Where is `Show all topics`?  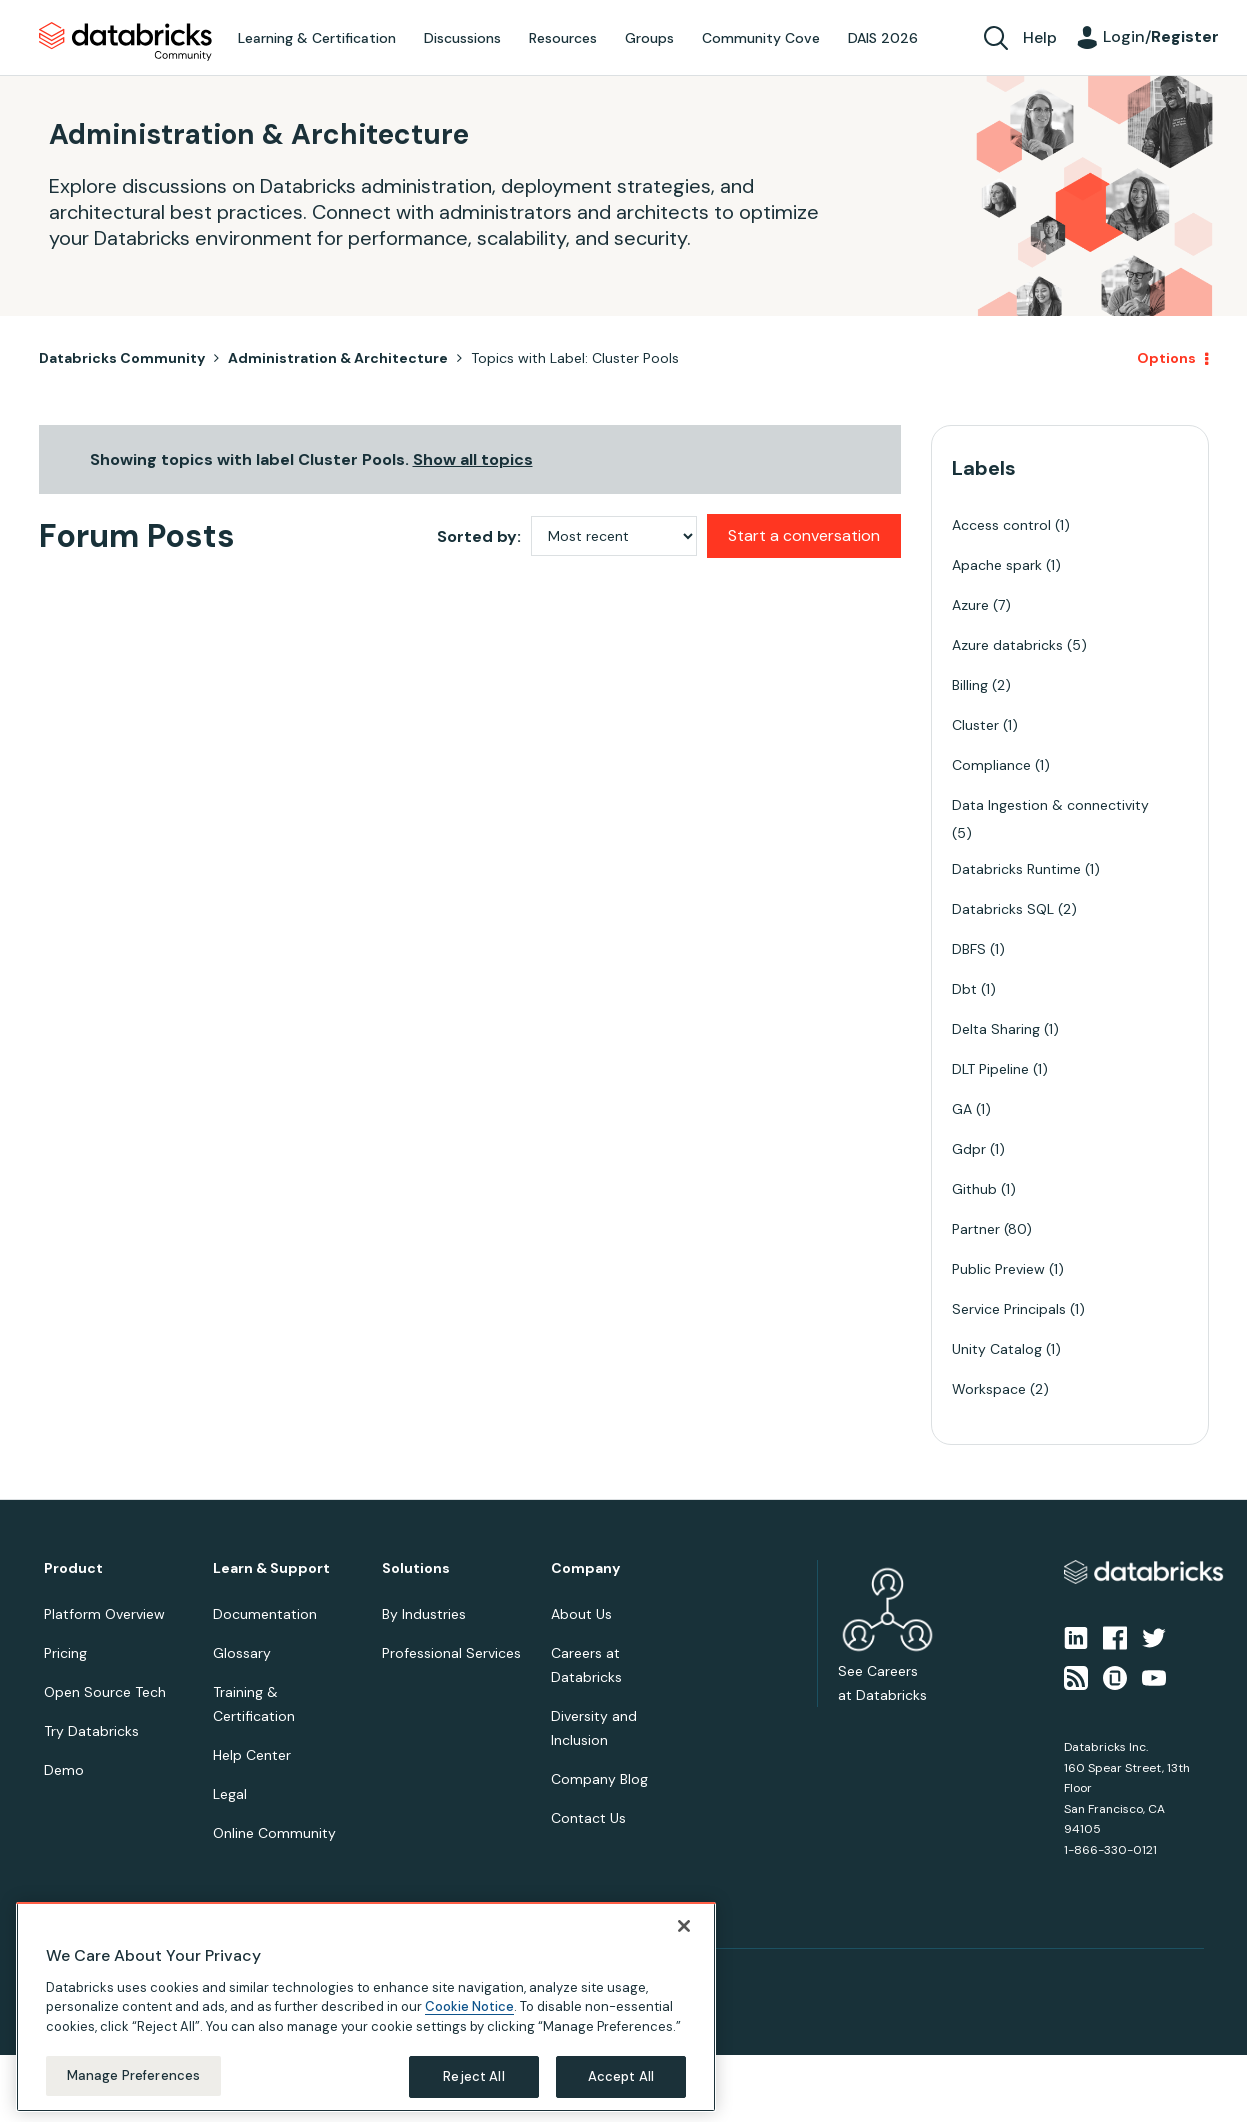 Show all topics is located at coordinates (473, 459).